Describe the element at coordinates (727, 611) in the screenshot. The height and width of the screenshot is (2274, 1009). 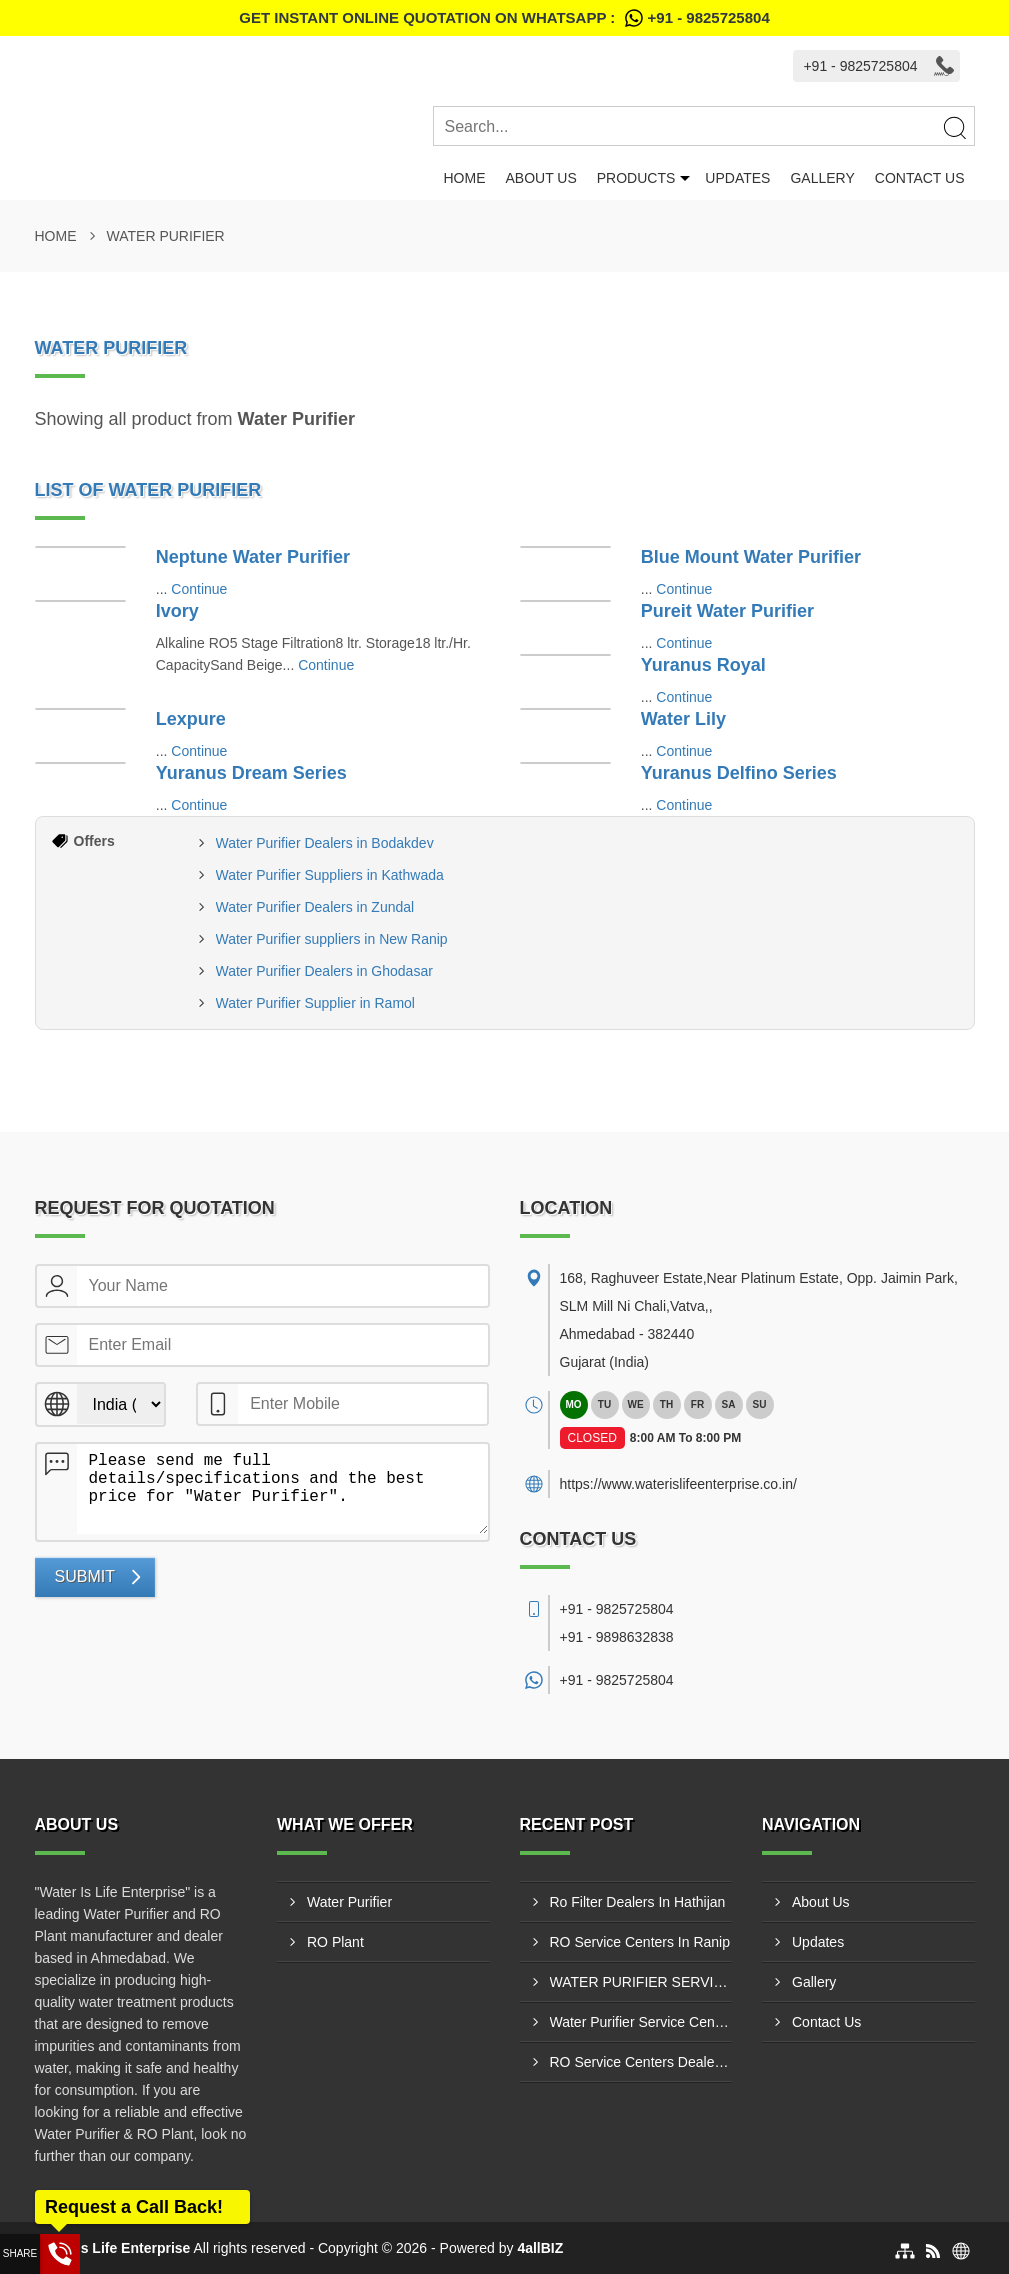
I see `Pureit Water Purifier` at that location.